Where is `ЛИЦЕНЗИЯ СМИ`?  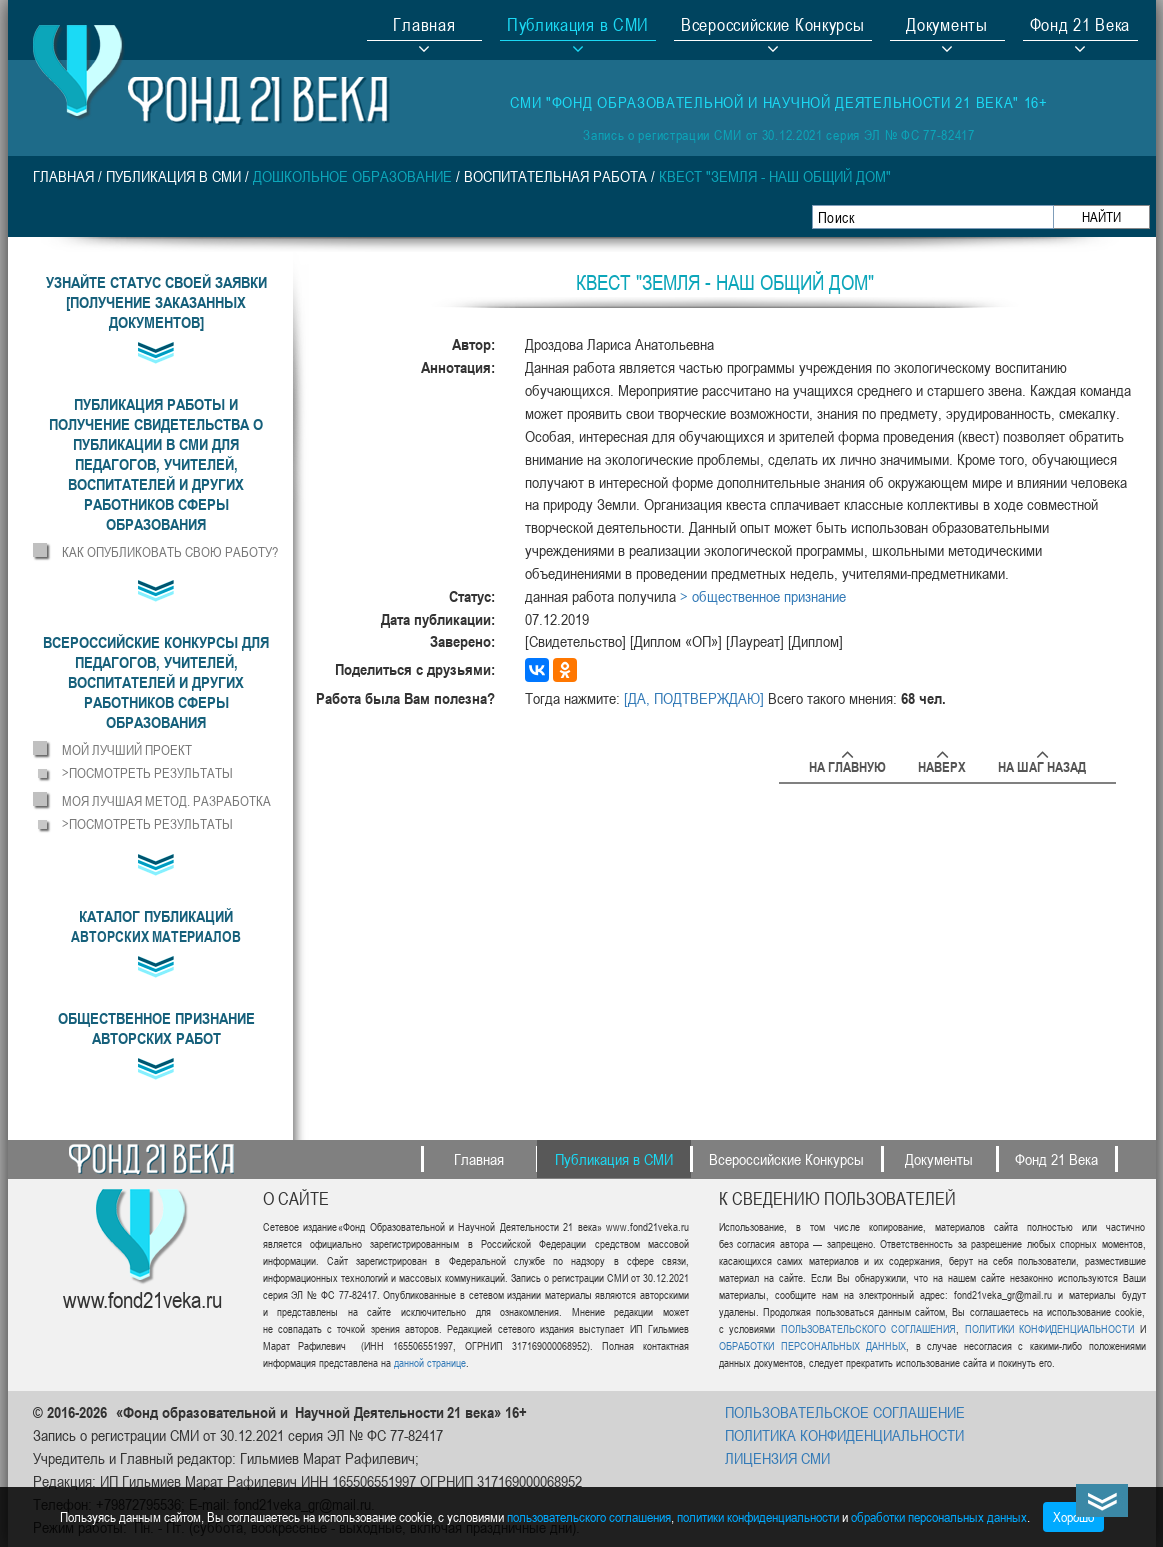 ЛИЦЕНЗИЯ СМИ is located at coordinates (777, 1458).